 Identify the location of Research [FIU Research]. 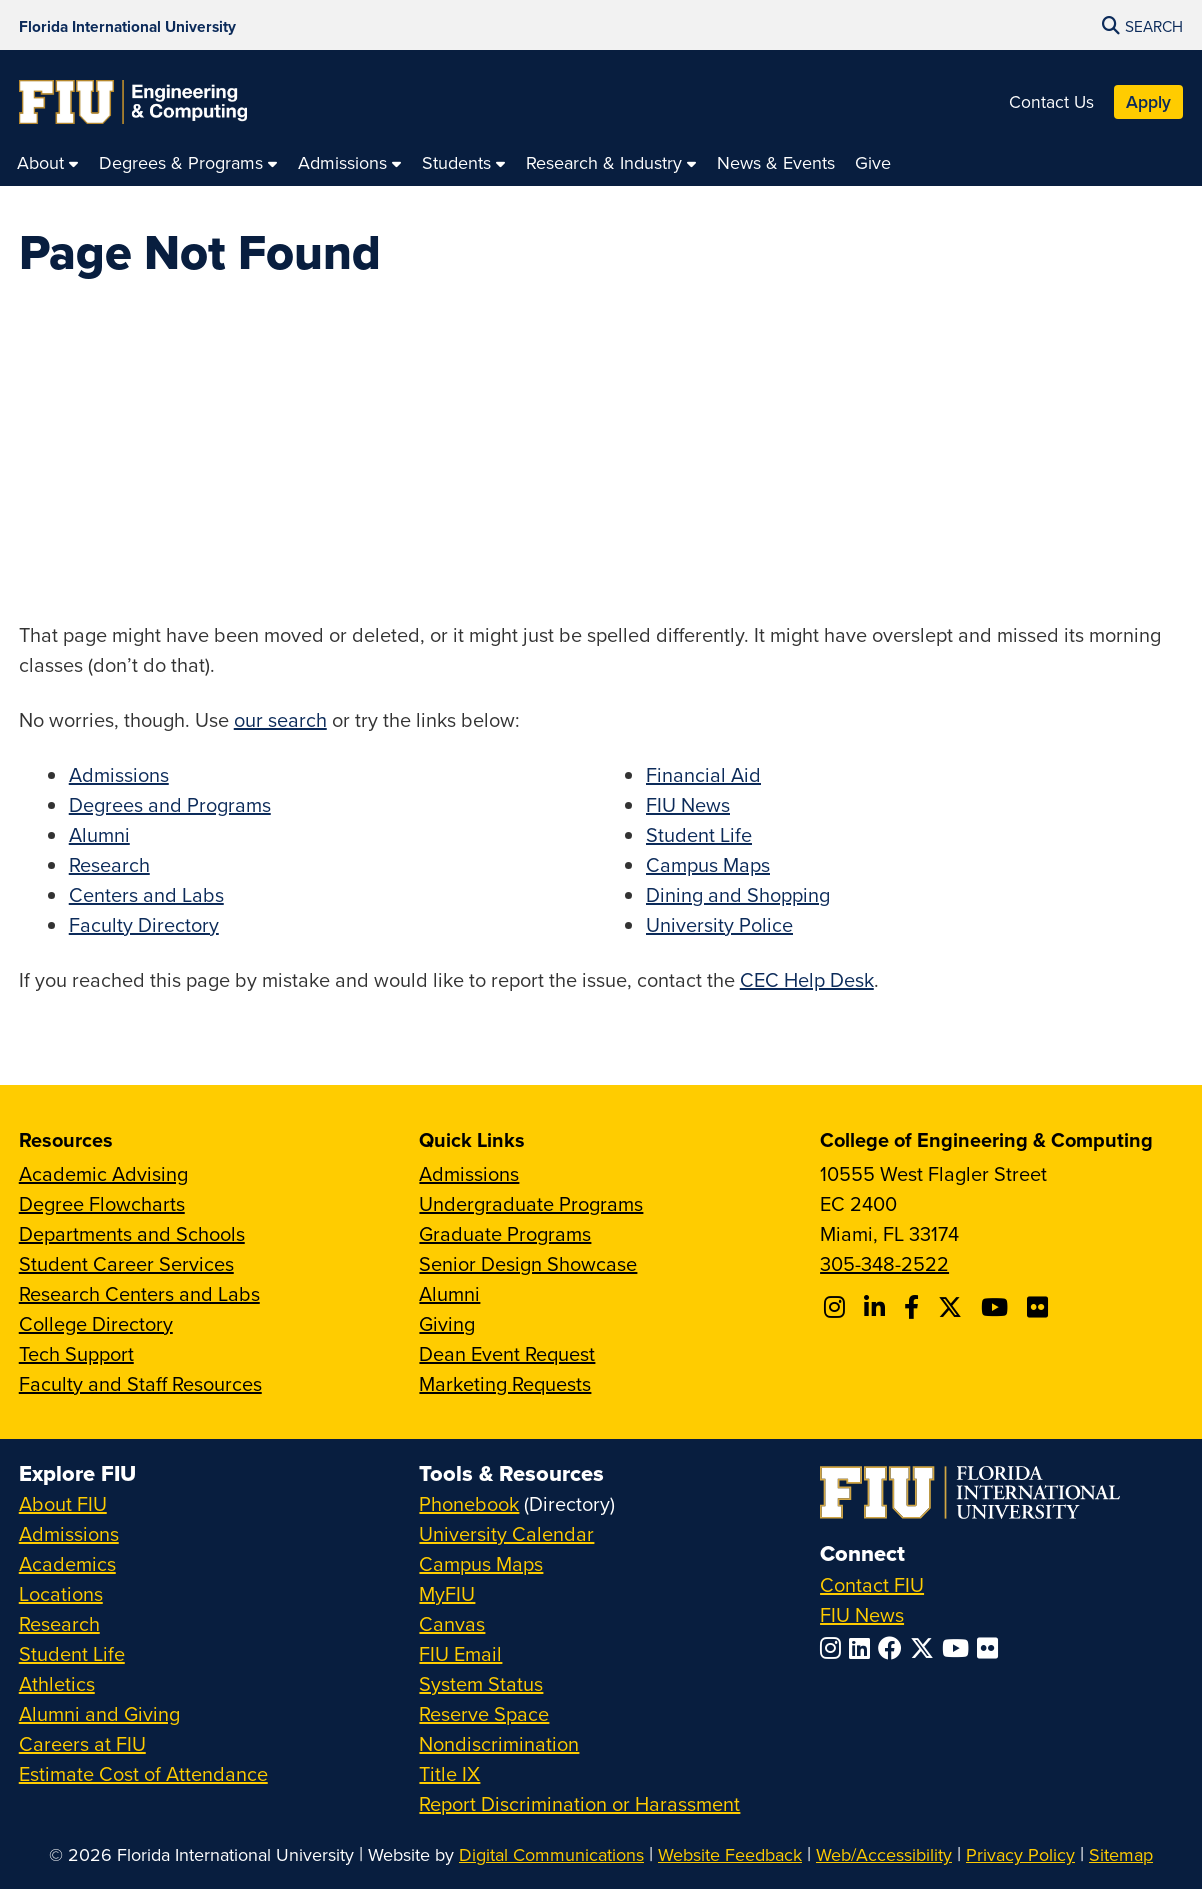
(59, 1623).